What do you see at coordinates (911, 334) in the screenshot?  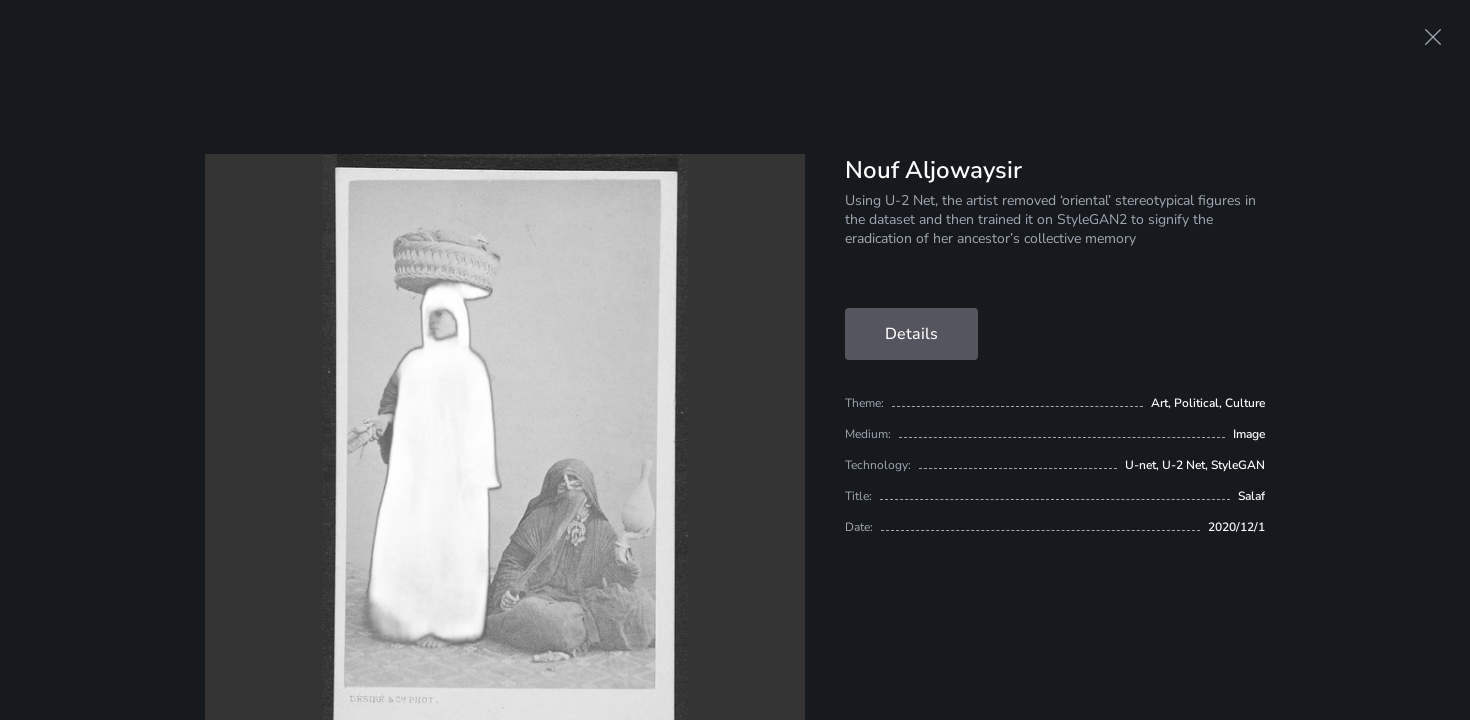 I see `Details` at bounding box center [911, 334].